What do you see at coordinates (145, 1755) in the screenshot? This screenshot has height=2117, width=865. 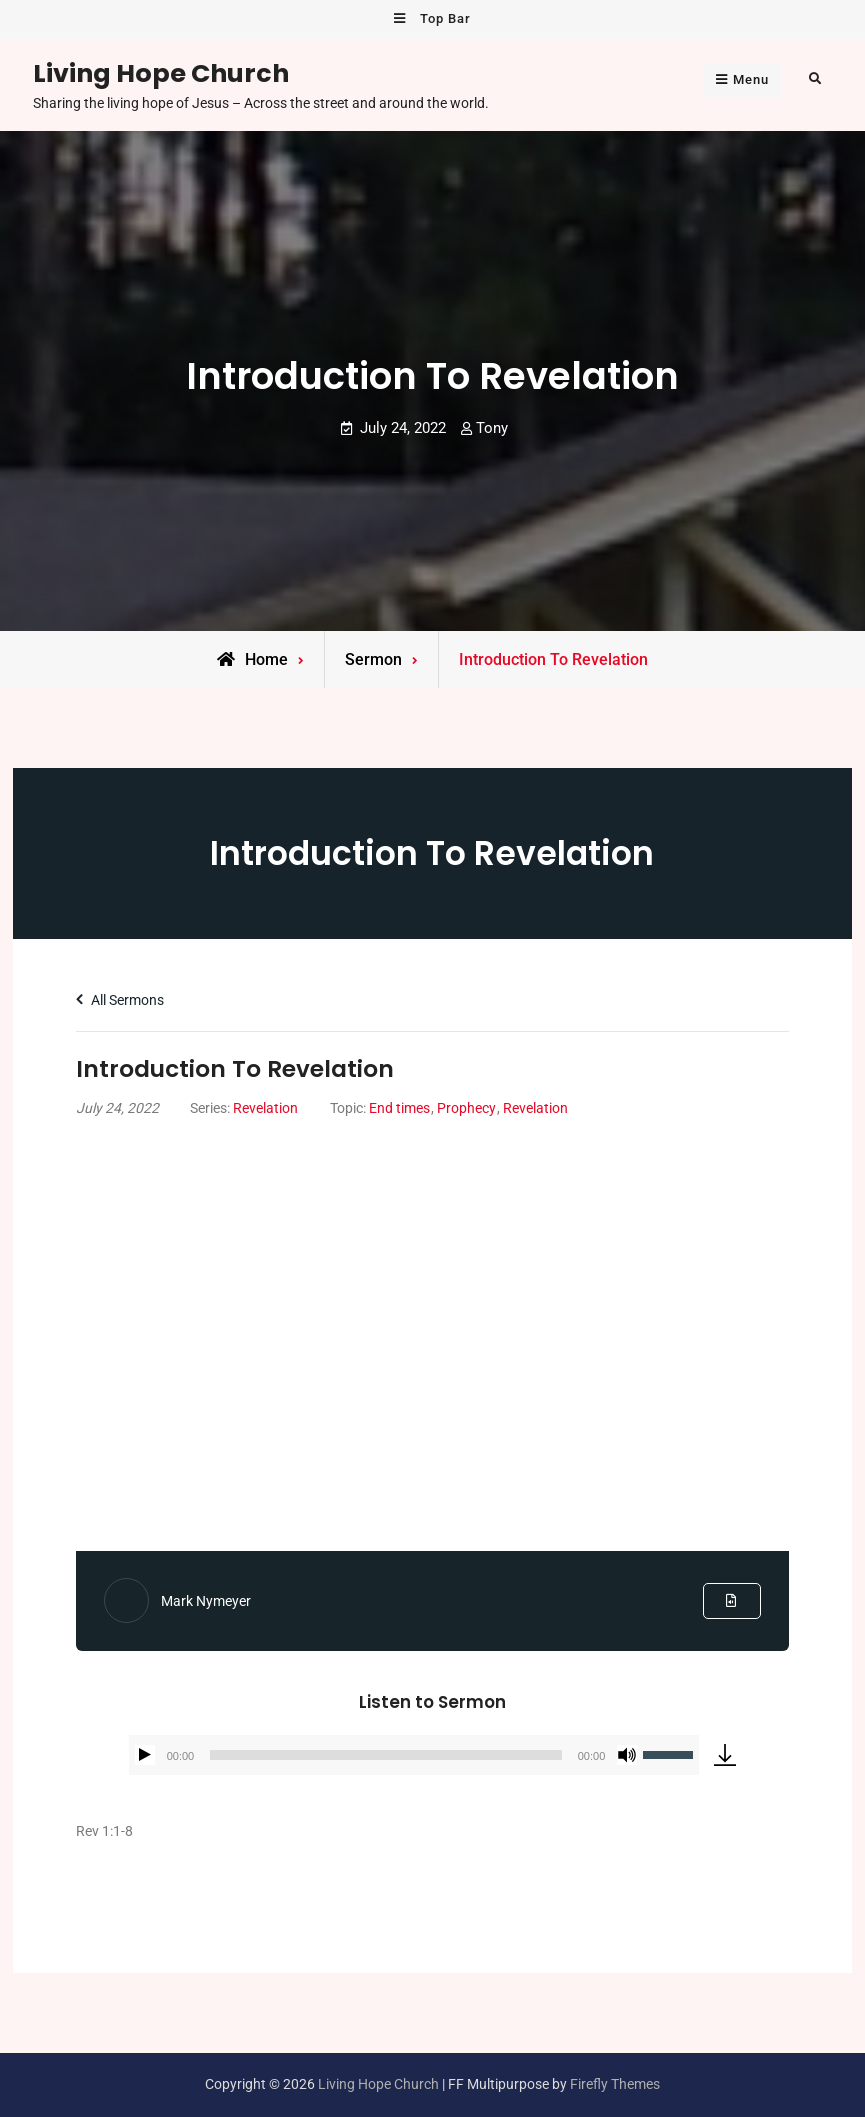 I see `[Play]` at bounding box center [145, 1755].